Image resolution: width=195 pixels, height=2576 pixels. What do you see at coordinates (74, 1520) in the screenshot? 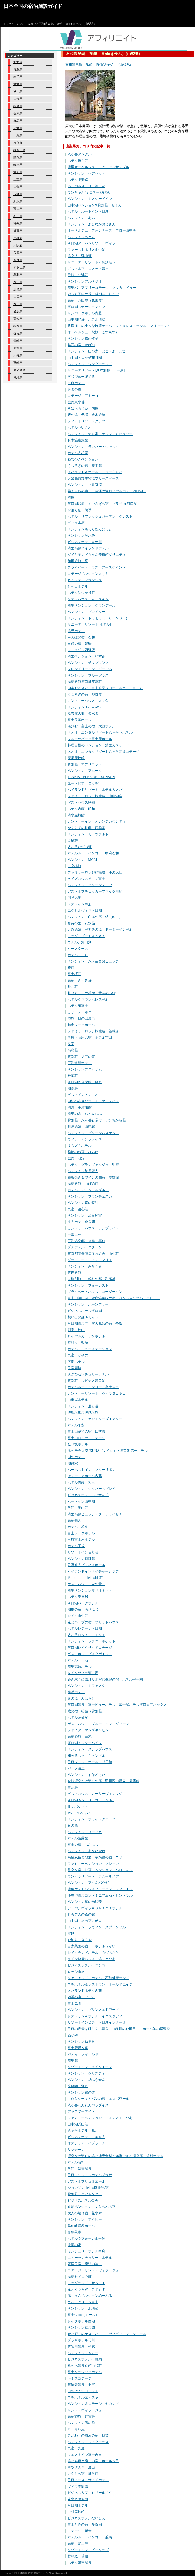
I see `民宿鎌倉` at bounding box center [74, 1520].